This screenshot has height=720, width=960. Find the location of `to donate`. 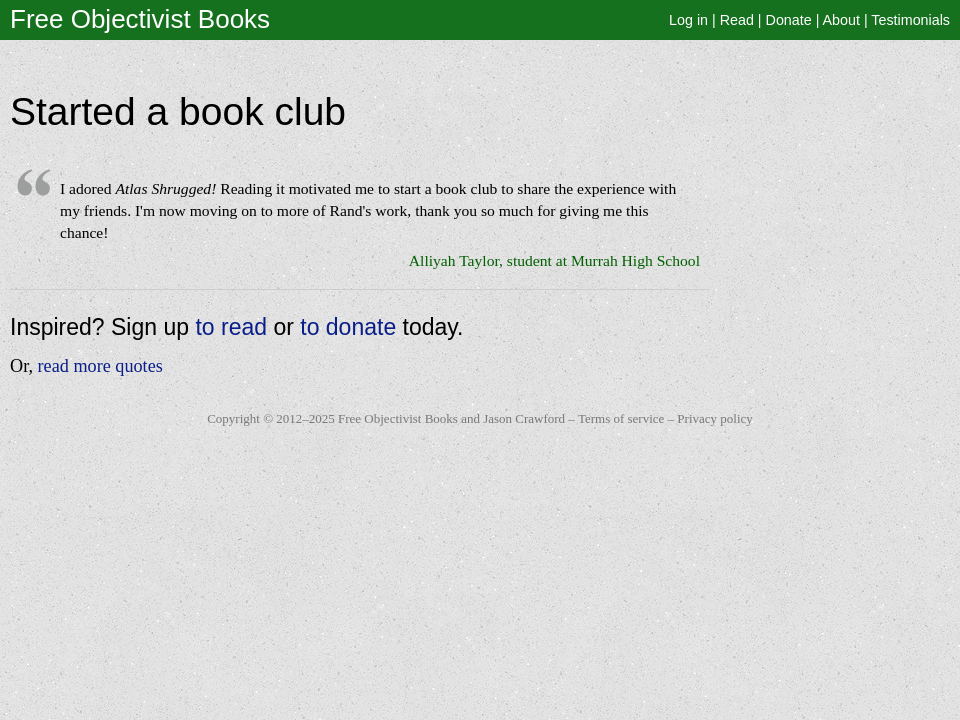

to donate is located at coordinates (348, 327).